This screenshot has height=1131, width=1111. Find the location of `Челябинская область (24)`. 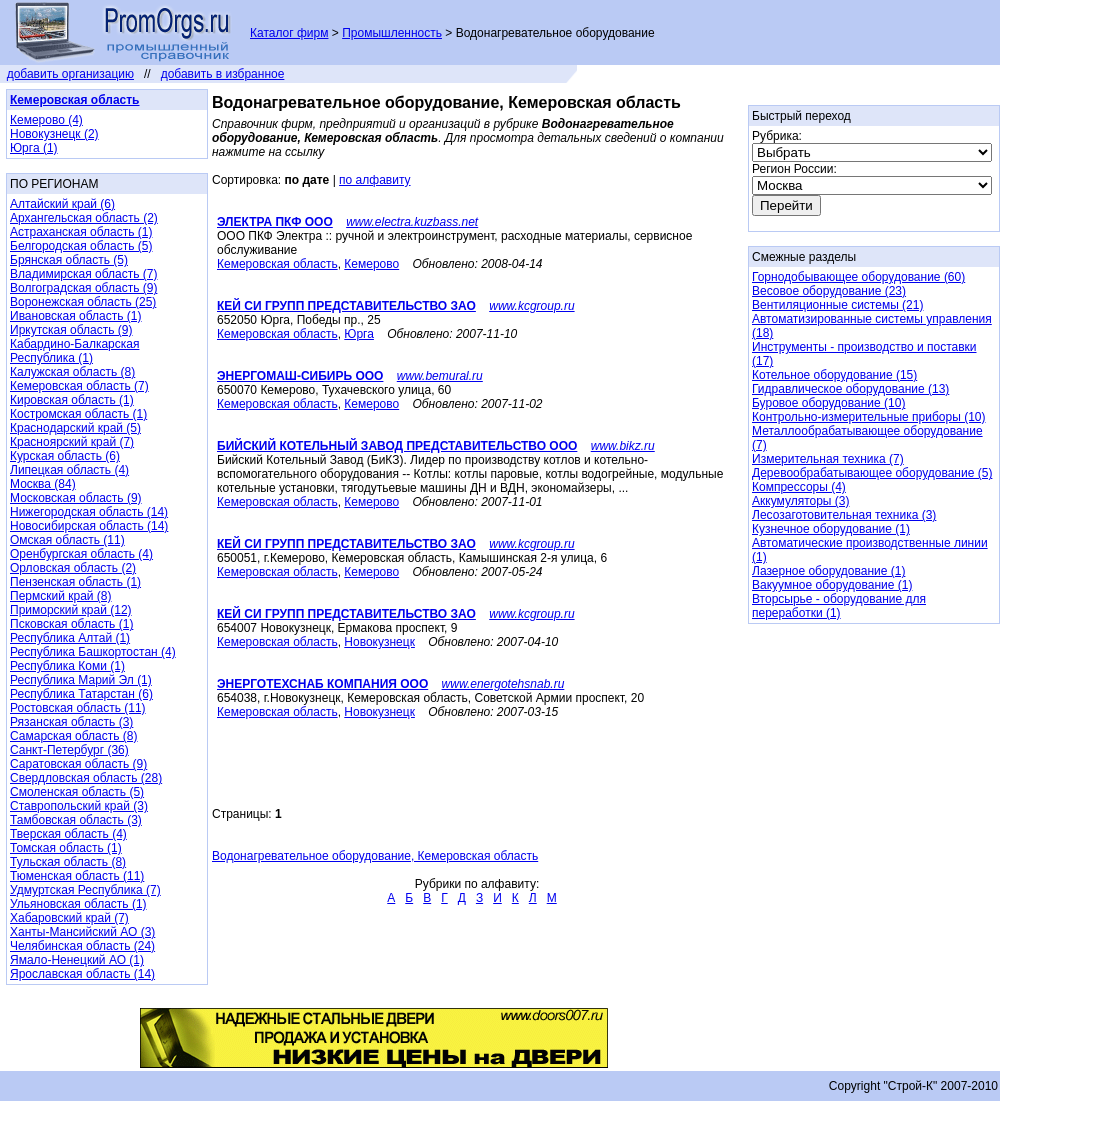

Челябинская область (24) is located at coordinates (82, 946).